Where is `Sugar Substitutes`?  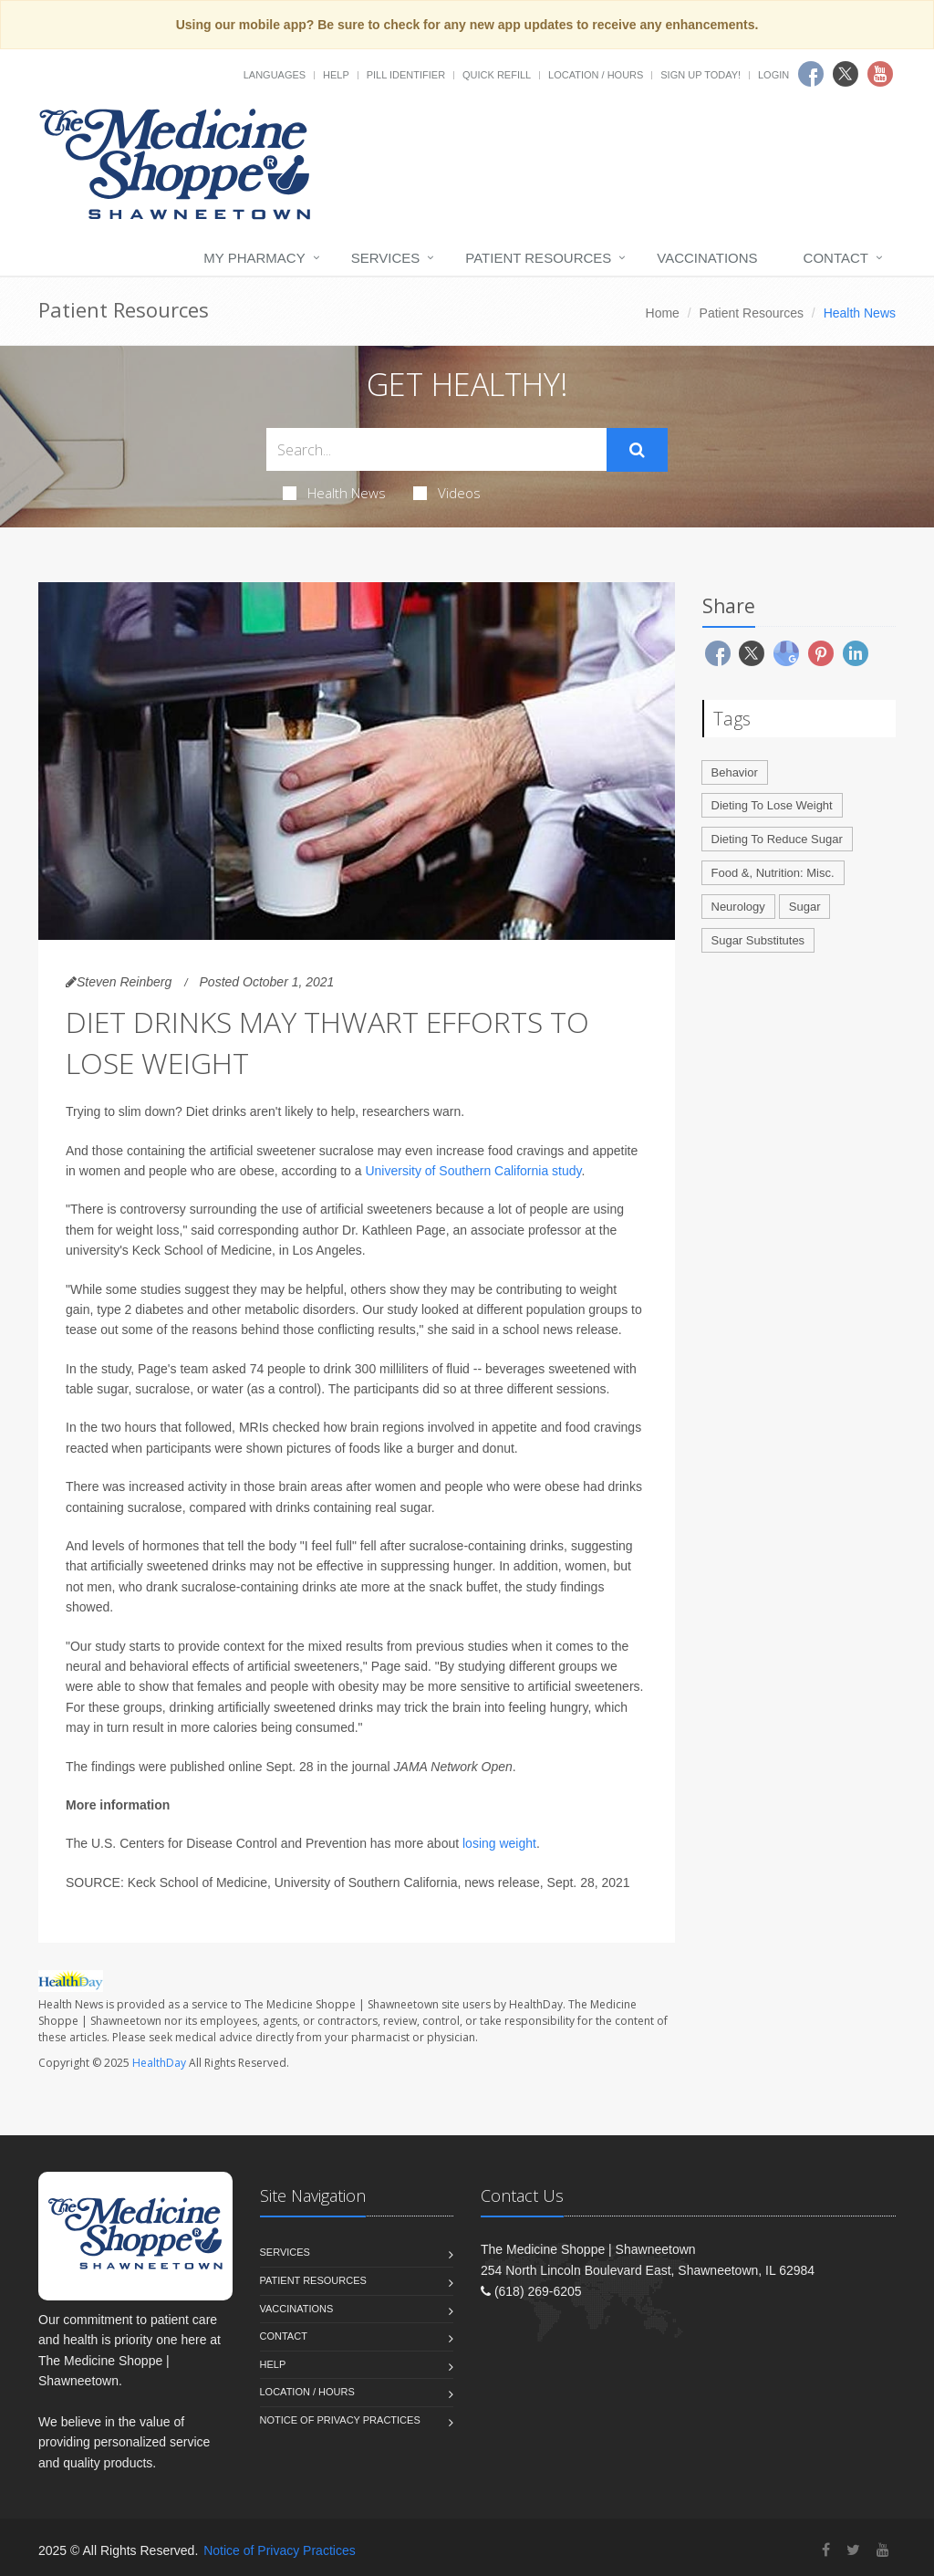 Sugar Substitutes is located at coordinates (758, 940).